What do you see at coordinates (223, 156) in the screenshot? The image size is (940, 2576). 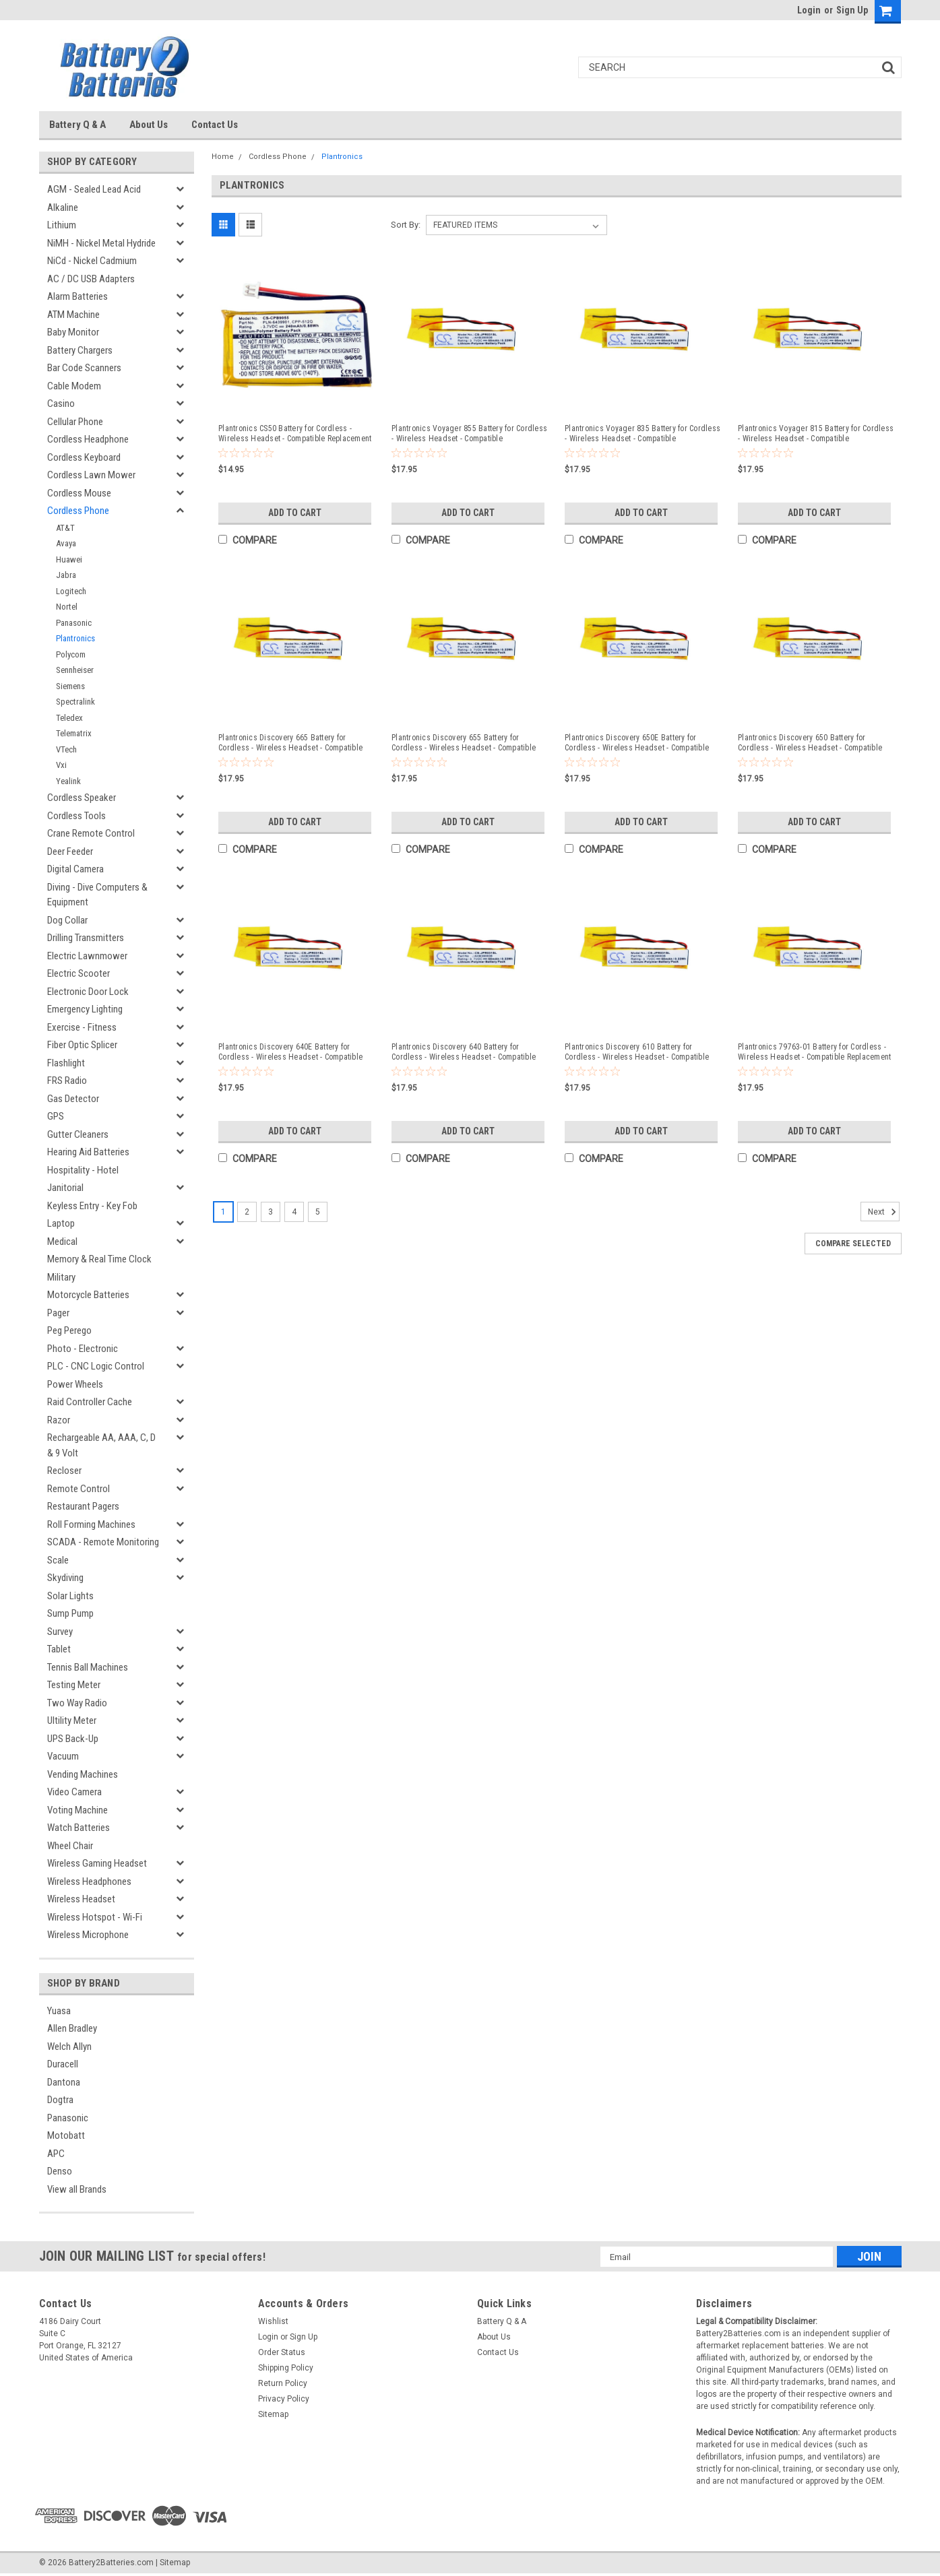 I see `Home` at bounding box center [223, 156].